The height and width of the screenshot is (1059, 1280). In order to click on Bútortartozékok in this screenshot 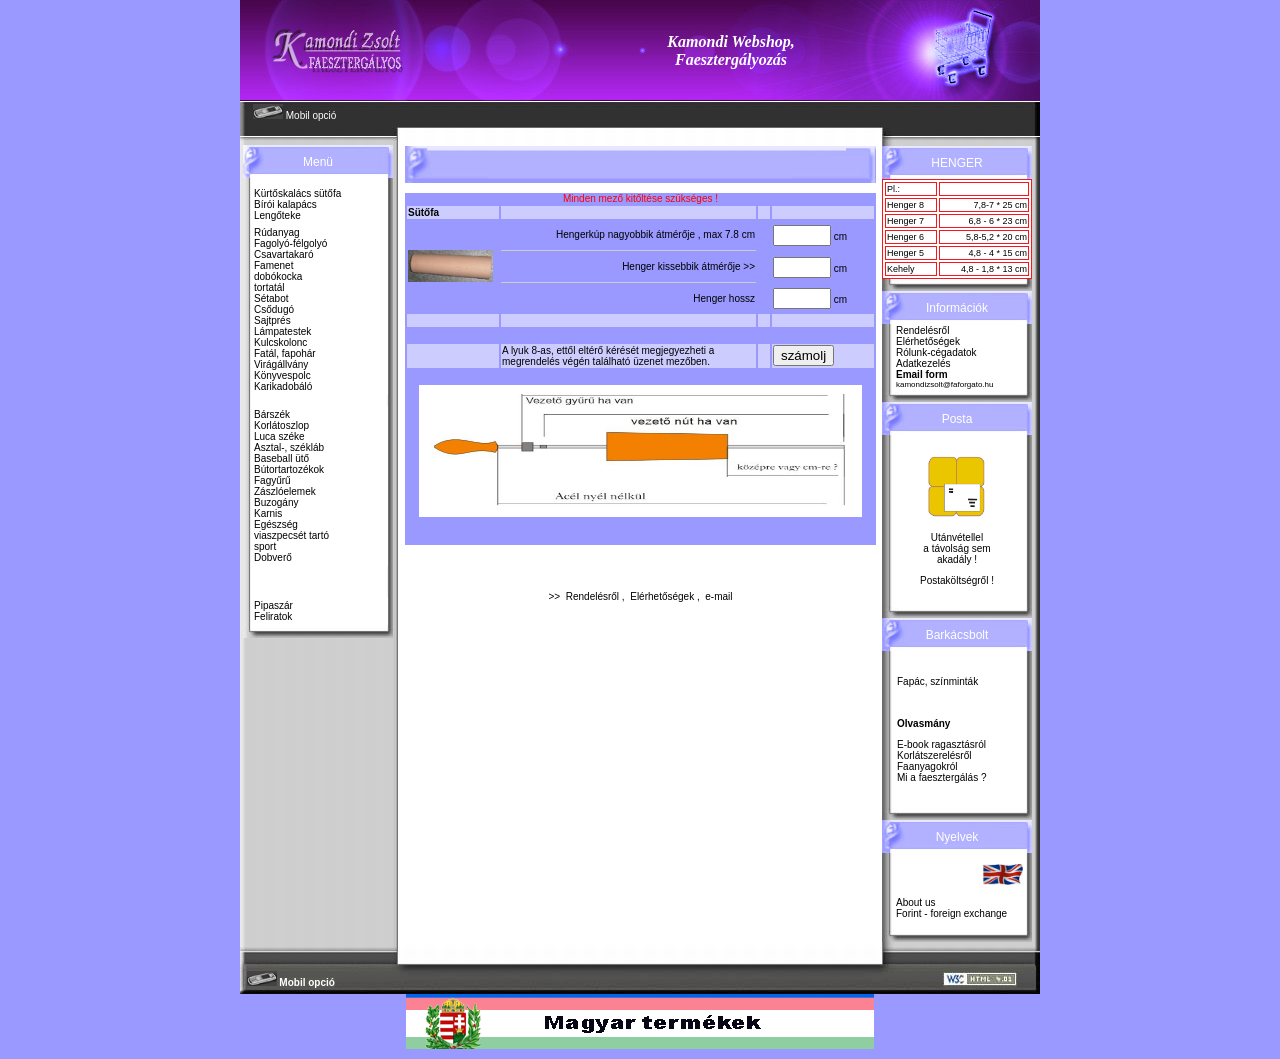, I will do `click(289, 469)`.